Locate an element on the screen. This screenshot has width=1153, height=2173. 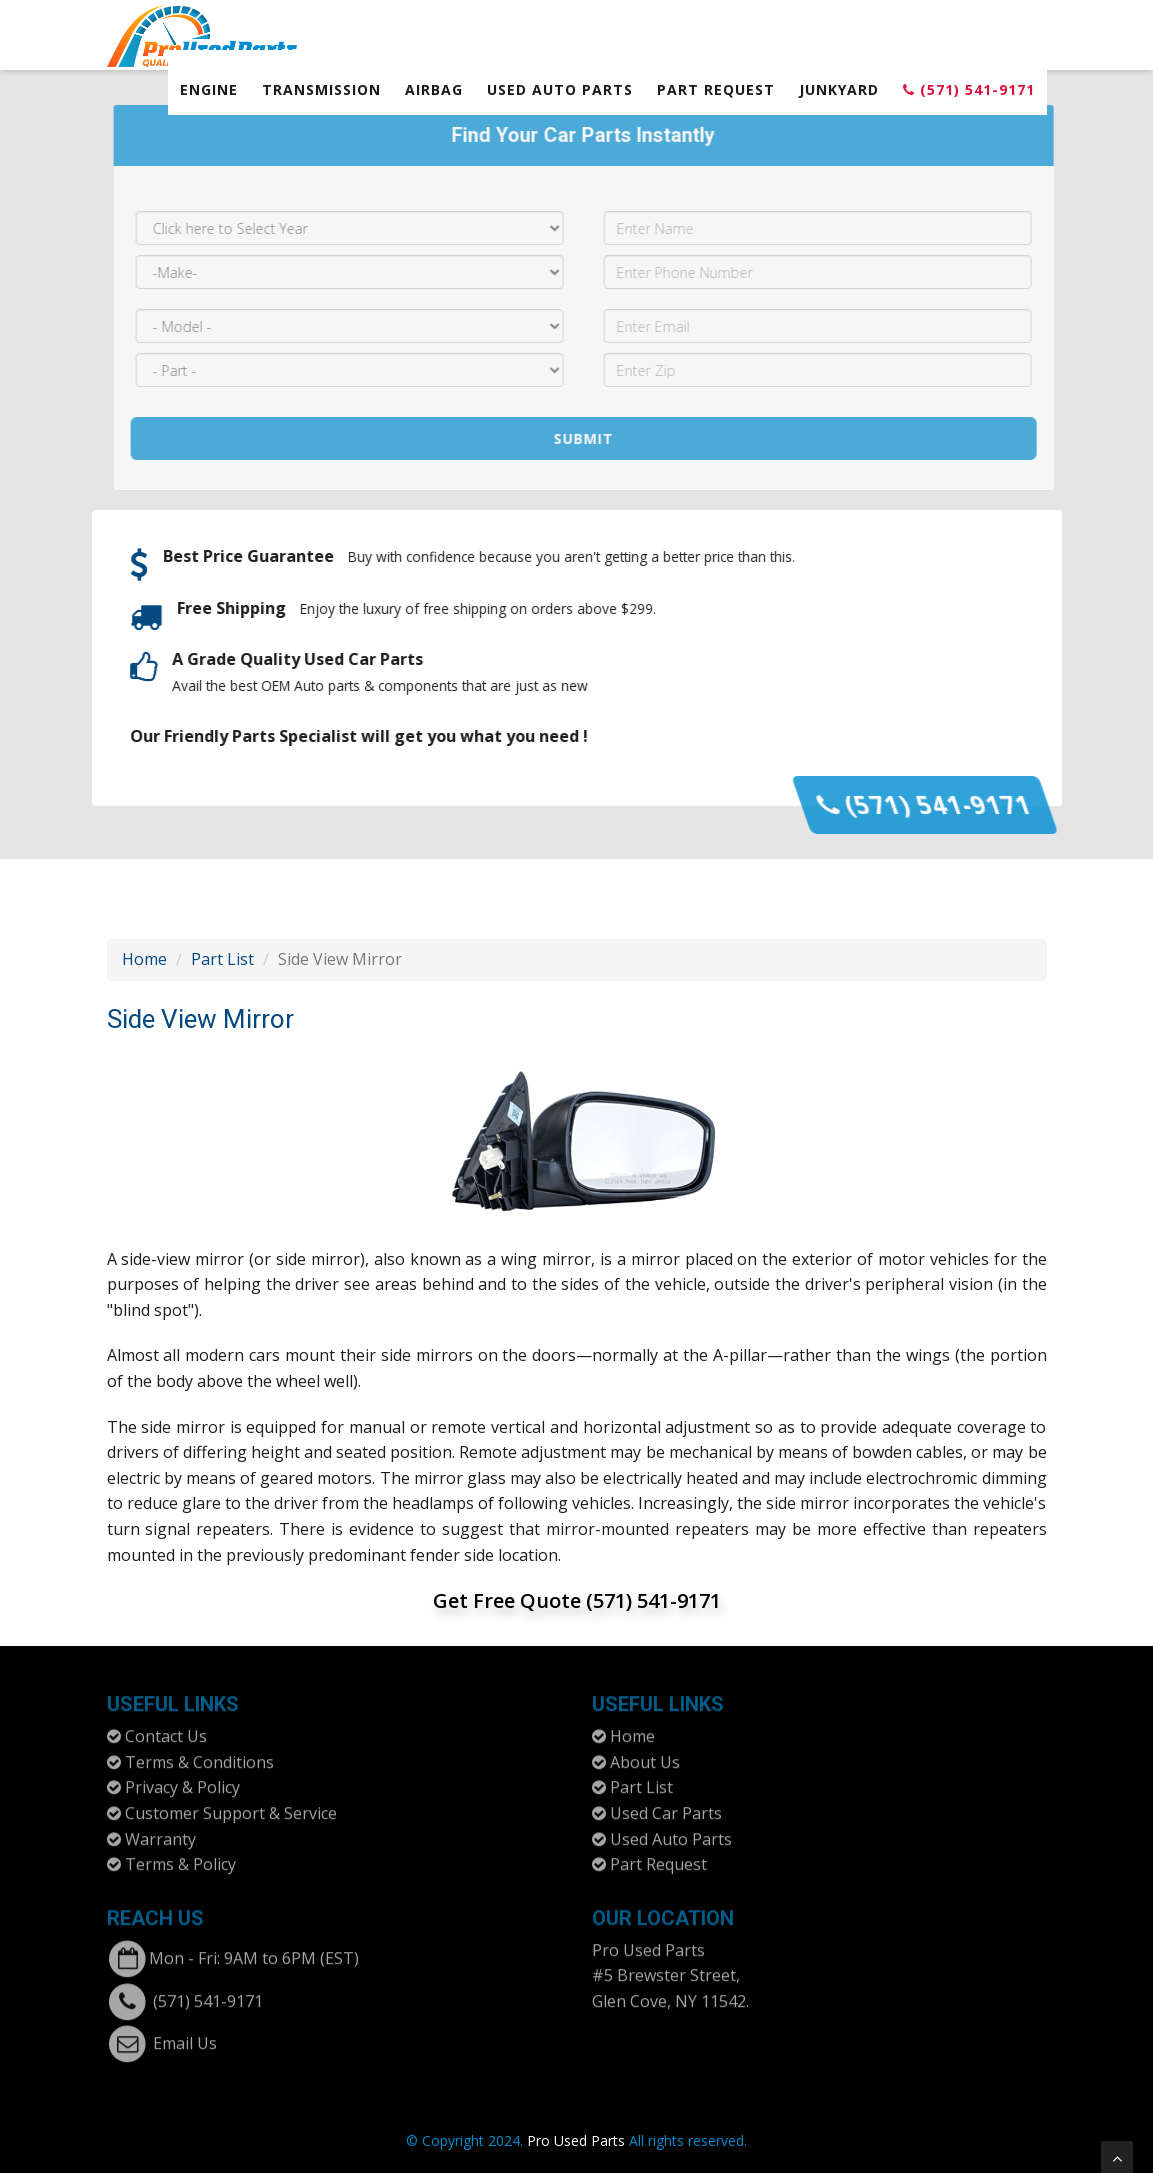
Terms & Policy is located at coordinates (180, 1856).